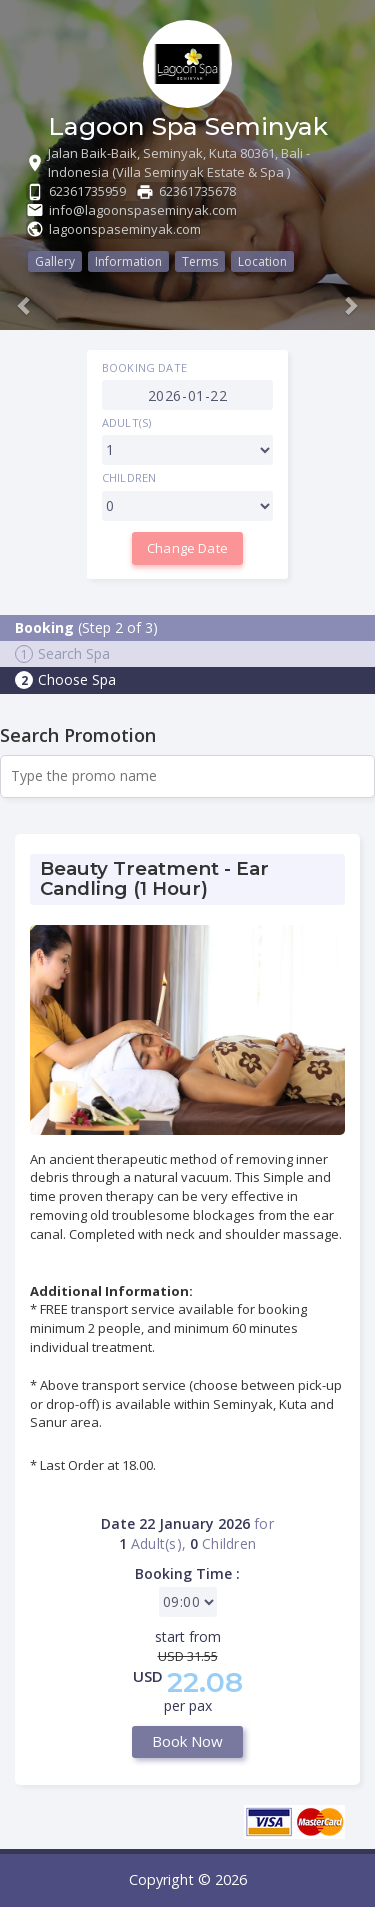  Describe the element at coordinates (187, 1741) in the screenshot. I see `Book Now` at that location.